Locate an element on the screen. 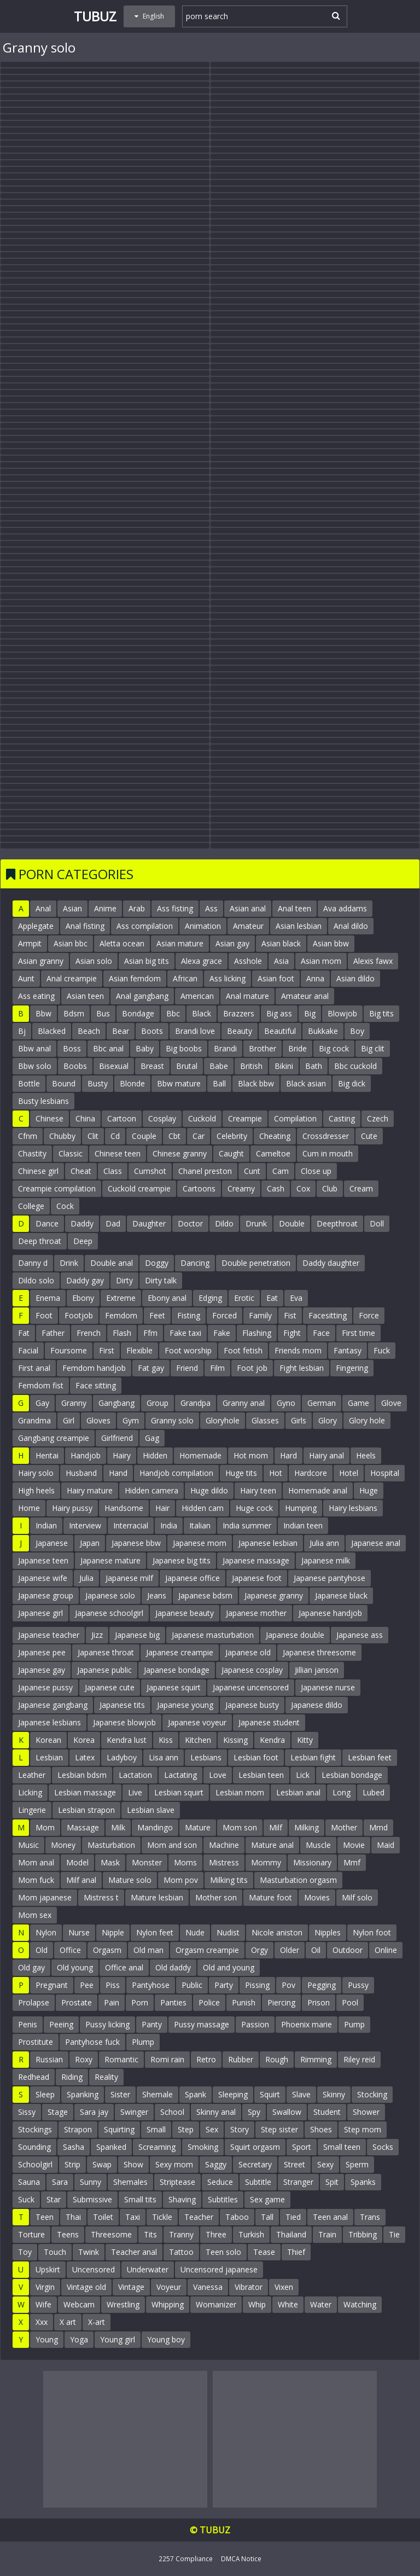 The width and height of the screenshot is (420, 2576). Japanese ass is located at coordinates (359, 1635).